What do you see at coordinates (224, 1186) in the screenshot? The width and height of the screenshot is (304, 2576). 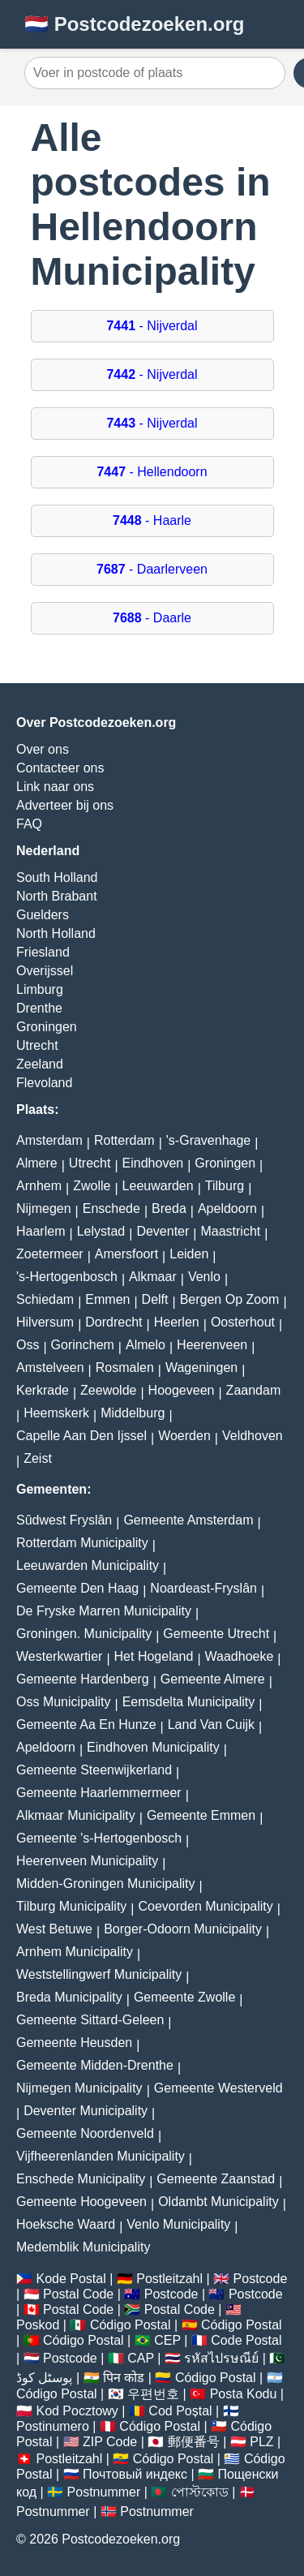 I see `Tilburg` at bounding box center [224, 1186].